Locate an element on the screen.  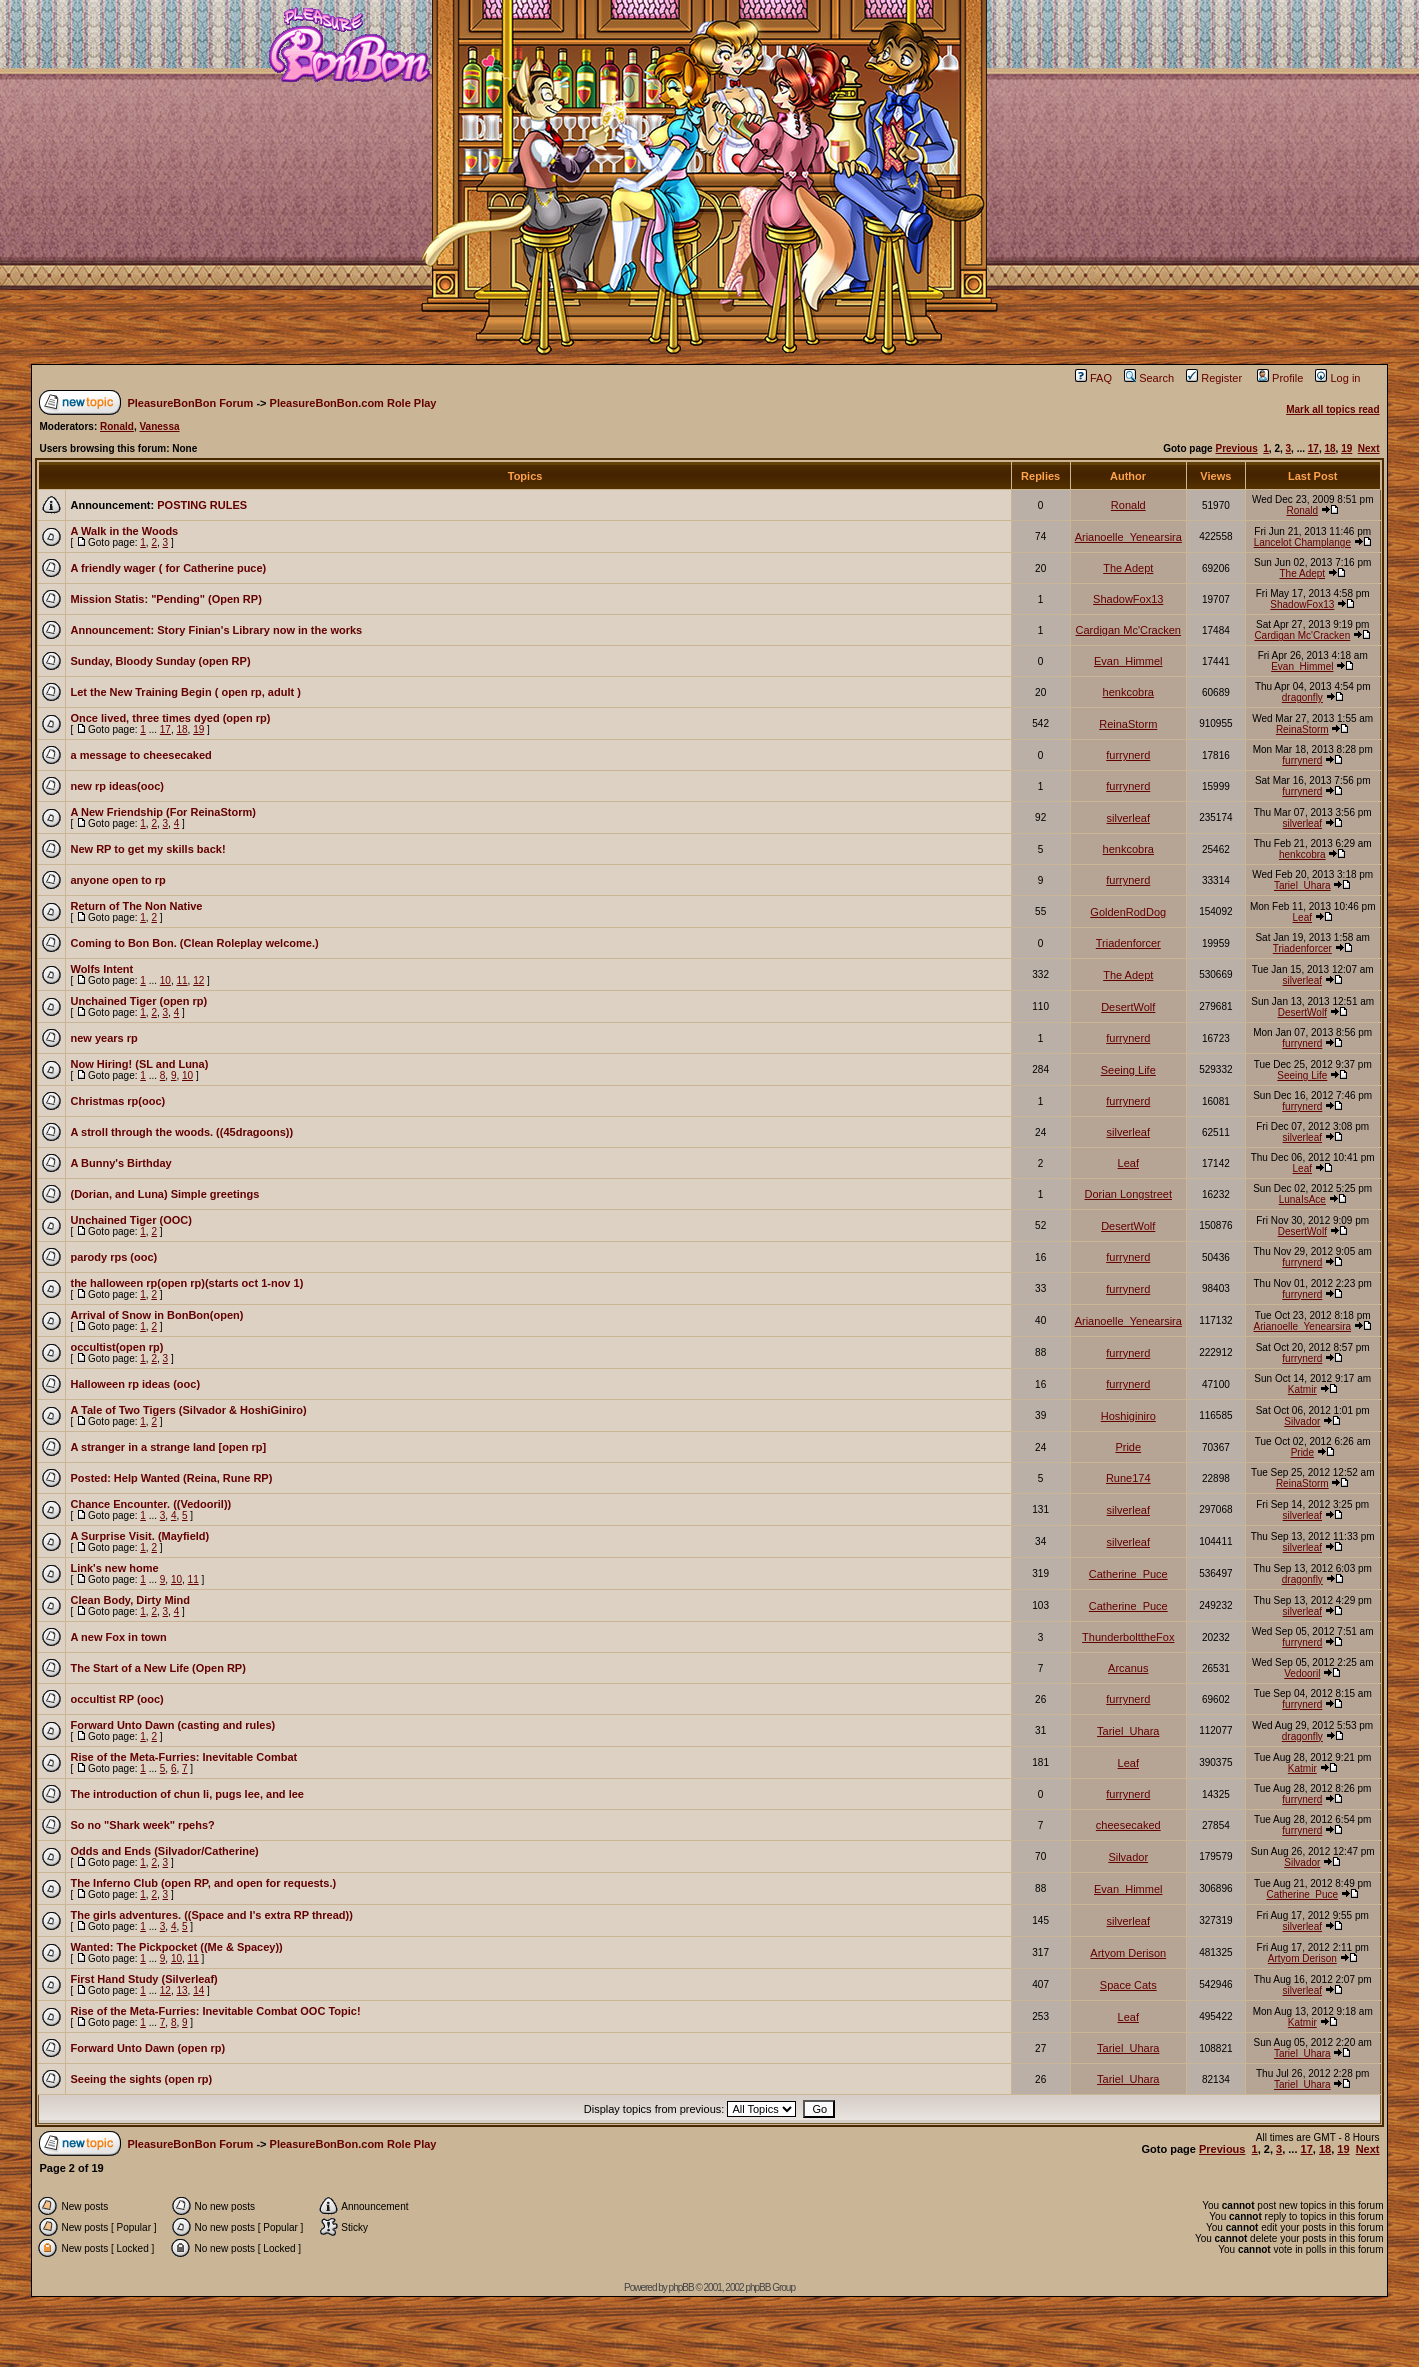
Next is located at coordinates (1369, 448).